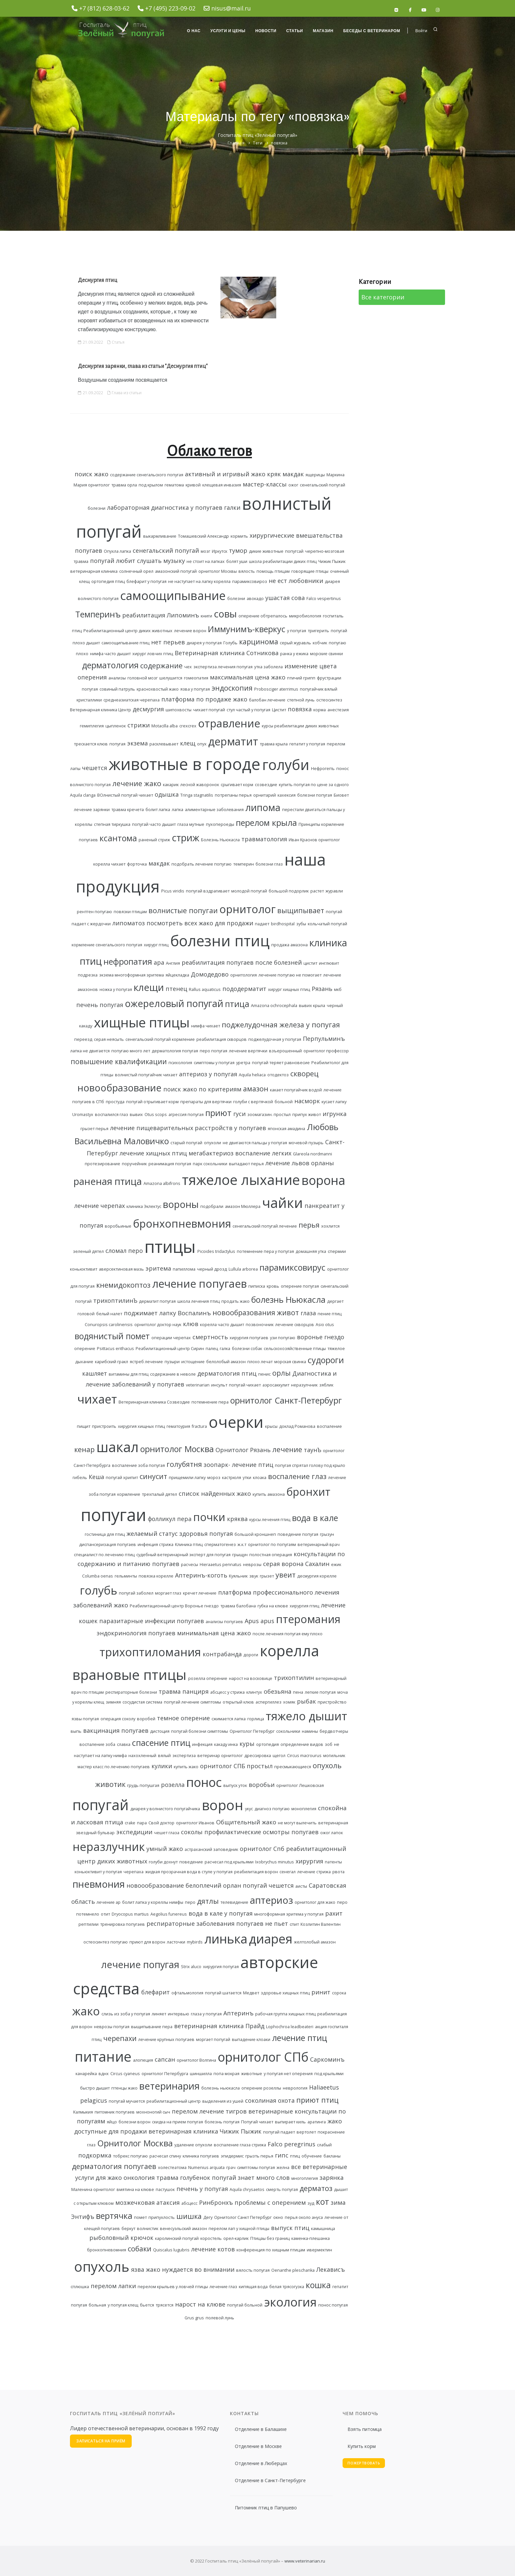 The width and height of the screenshot is (515, 2576). Describe the element at coordinates (259, 2156) in the screenshot. I see `грызть перья` at that location.